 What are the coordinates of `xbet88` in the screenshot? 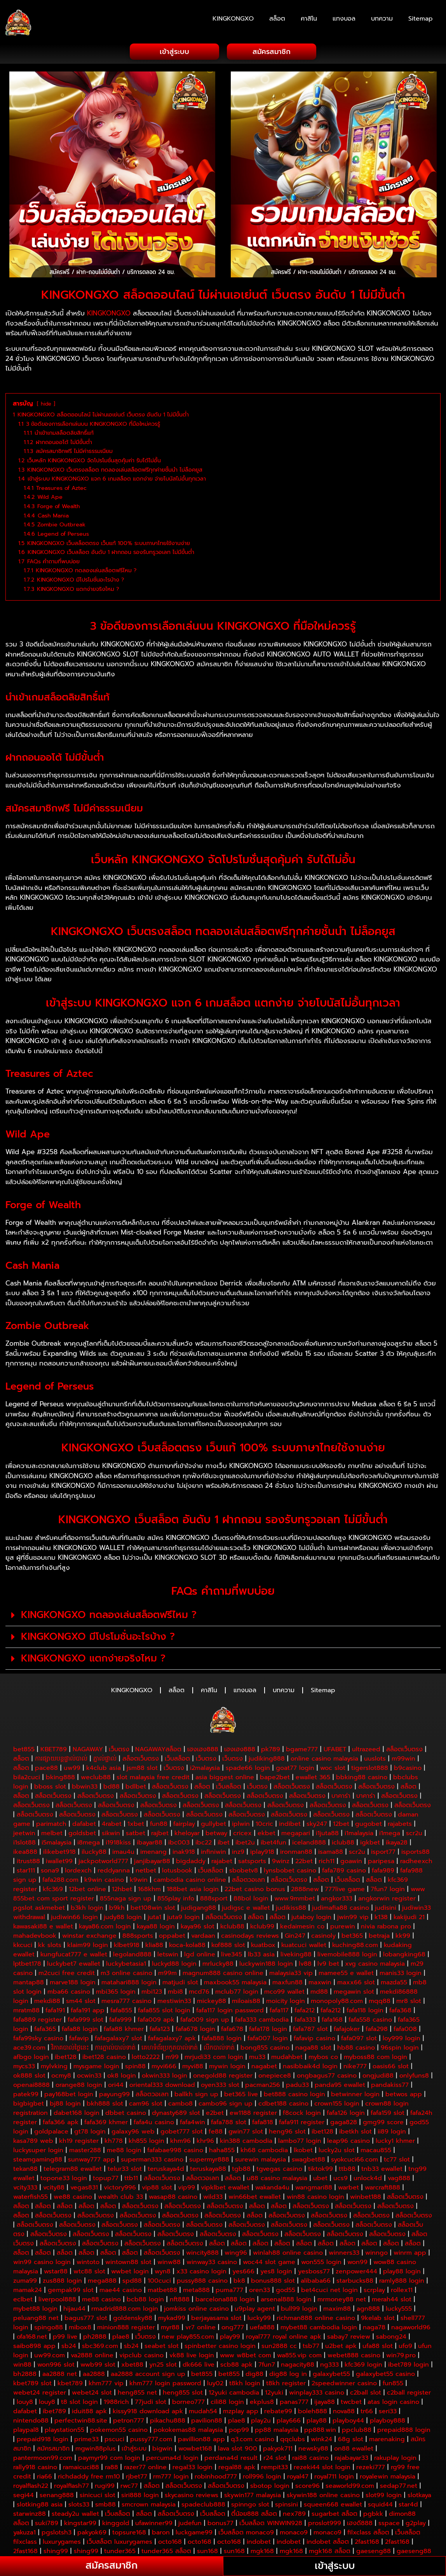 It's located at (132, 2364).